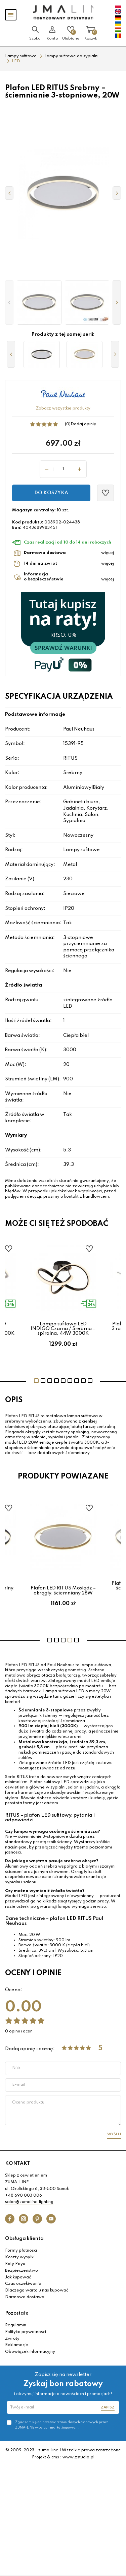 The height and width of the screenshot is (2576, 126). Describe the element at coordinates (61, 2425) in the screenshot. I see `Zgadzam się na przetwarzanie danych osobowych przez ZUMA-LINE w celach marketingowych.` at that location.